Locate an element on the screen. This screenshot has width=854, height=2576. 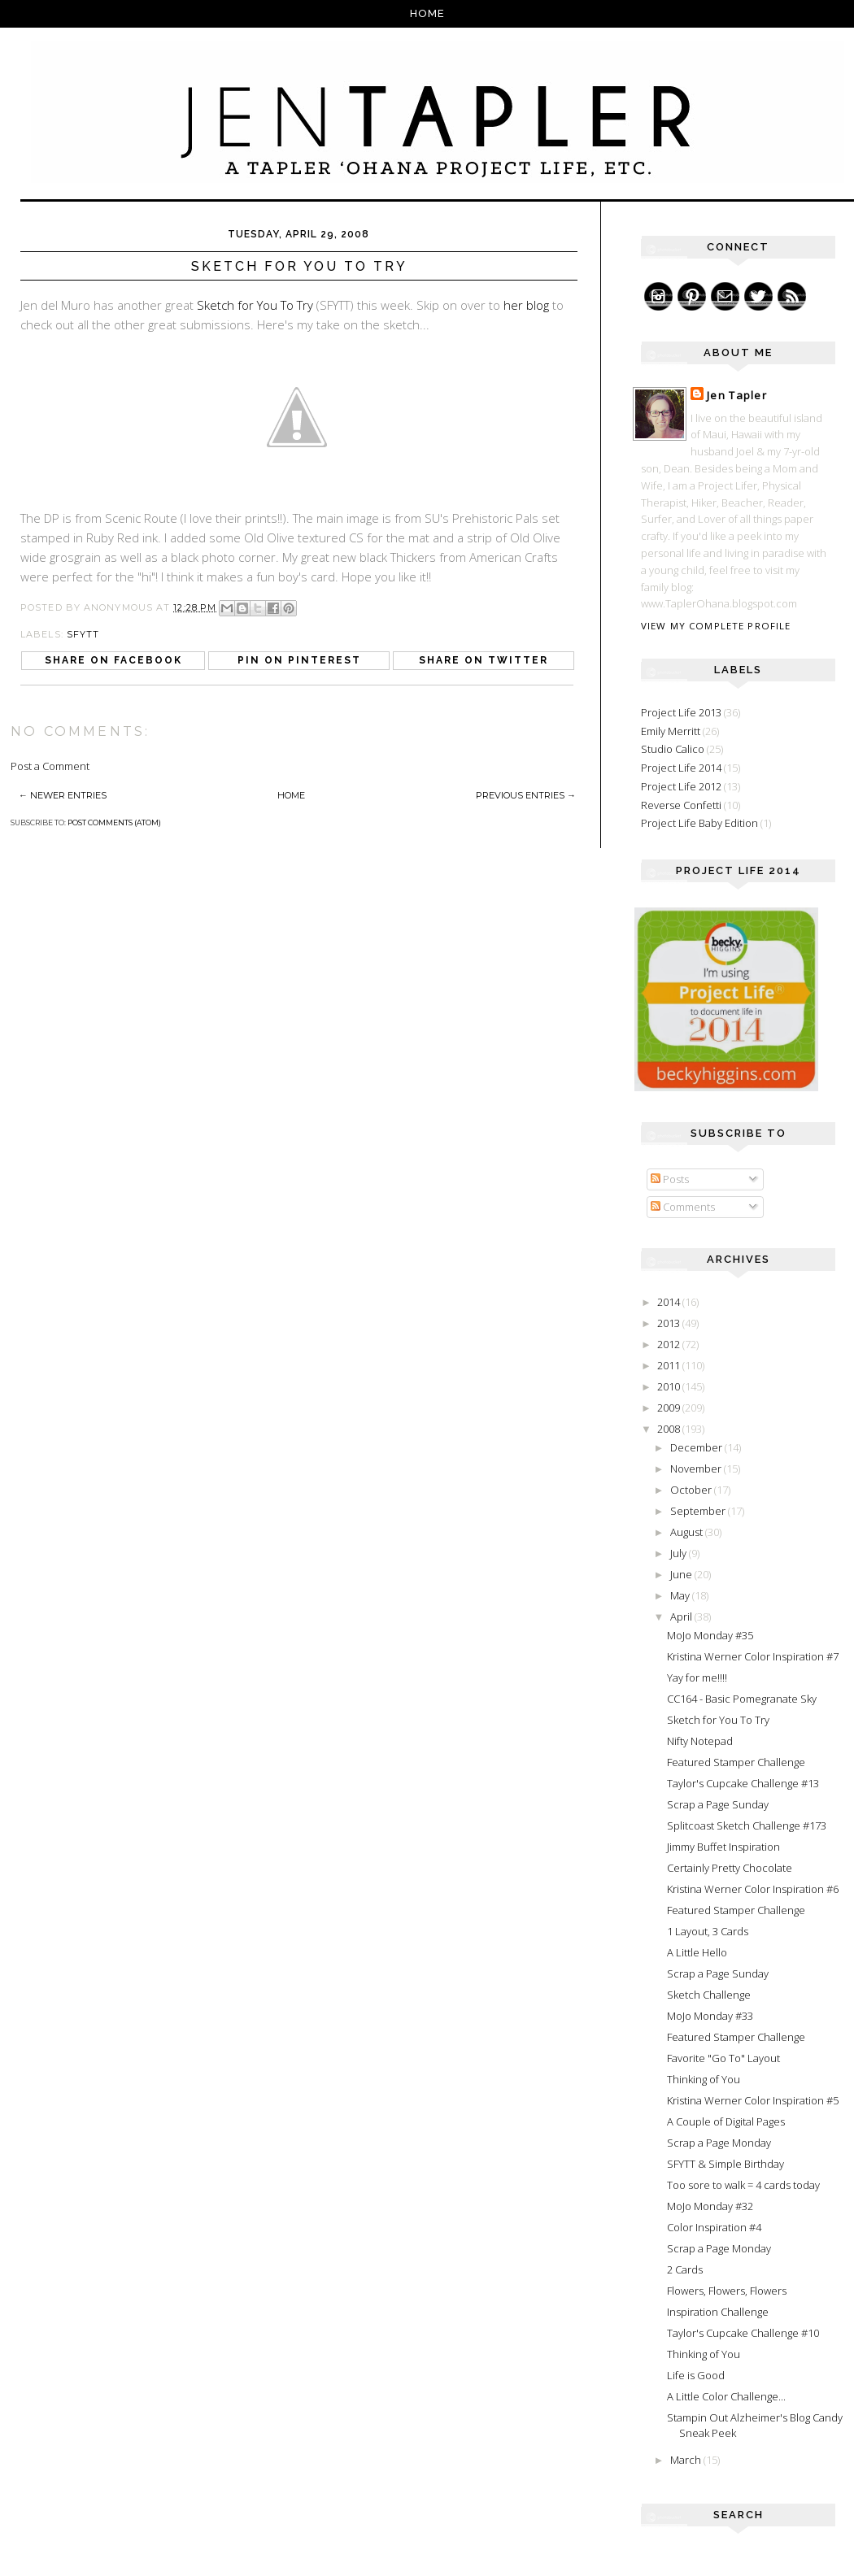
Sketch Challenge is located at coordinates (709, 1994).